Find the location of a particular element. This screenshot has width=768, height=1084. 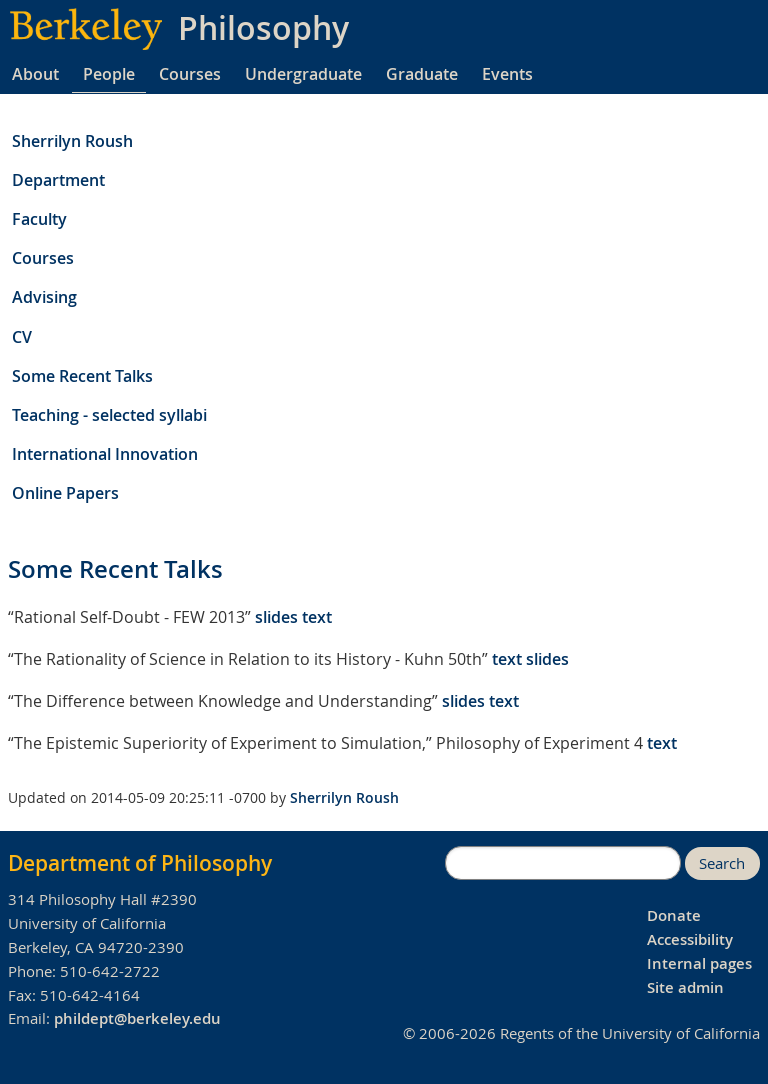

CV is located at coordinates (22, 337).